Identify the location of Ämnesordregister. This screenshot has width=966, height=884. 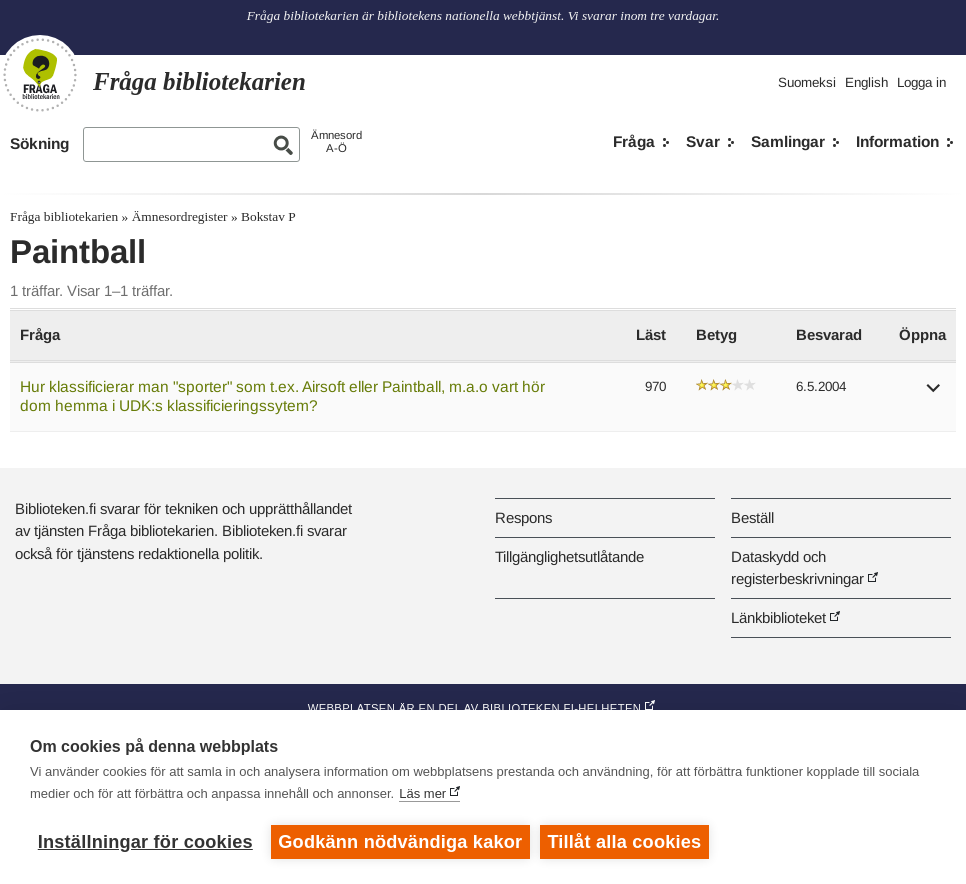
(180, 216).